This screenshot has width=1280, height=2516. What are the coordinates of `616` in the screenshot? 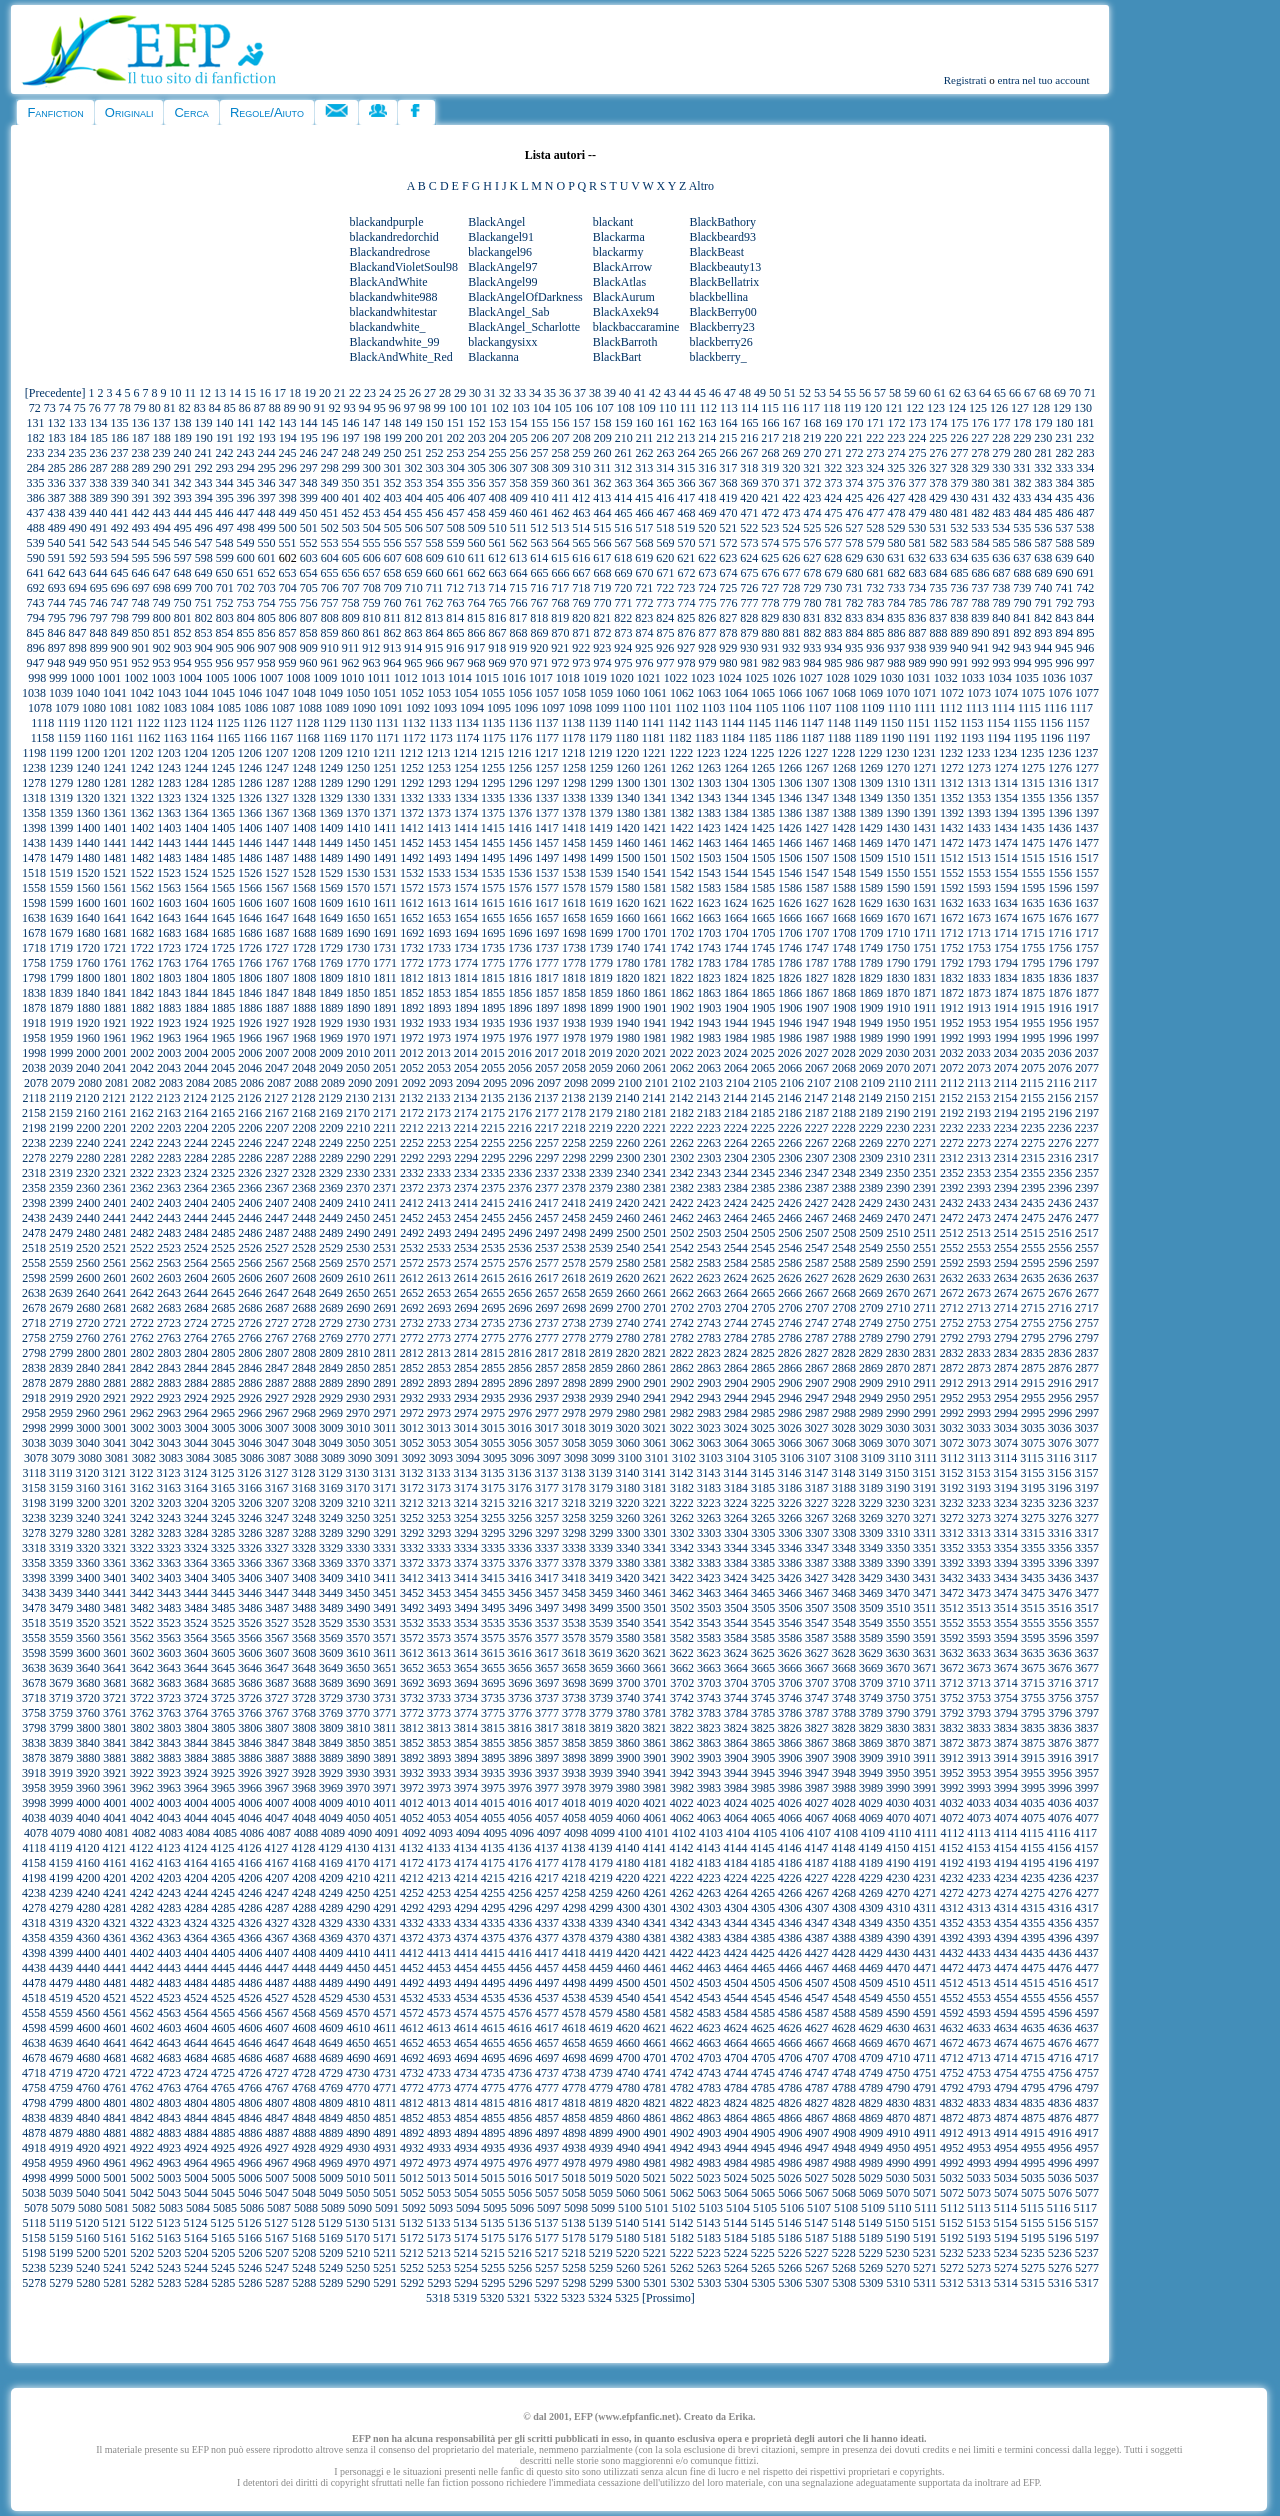 It's located at (581, 558).